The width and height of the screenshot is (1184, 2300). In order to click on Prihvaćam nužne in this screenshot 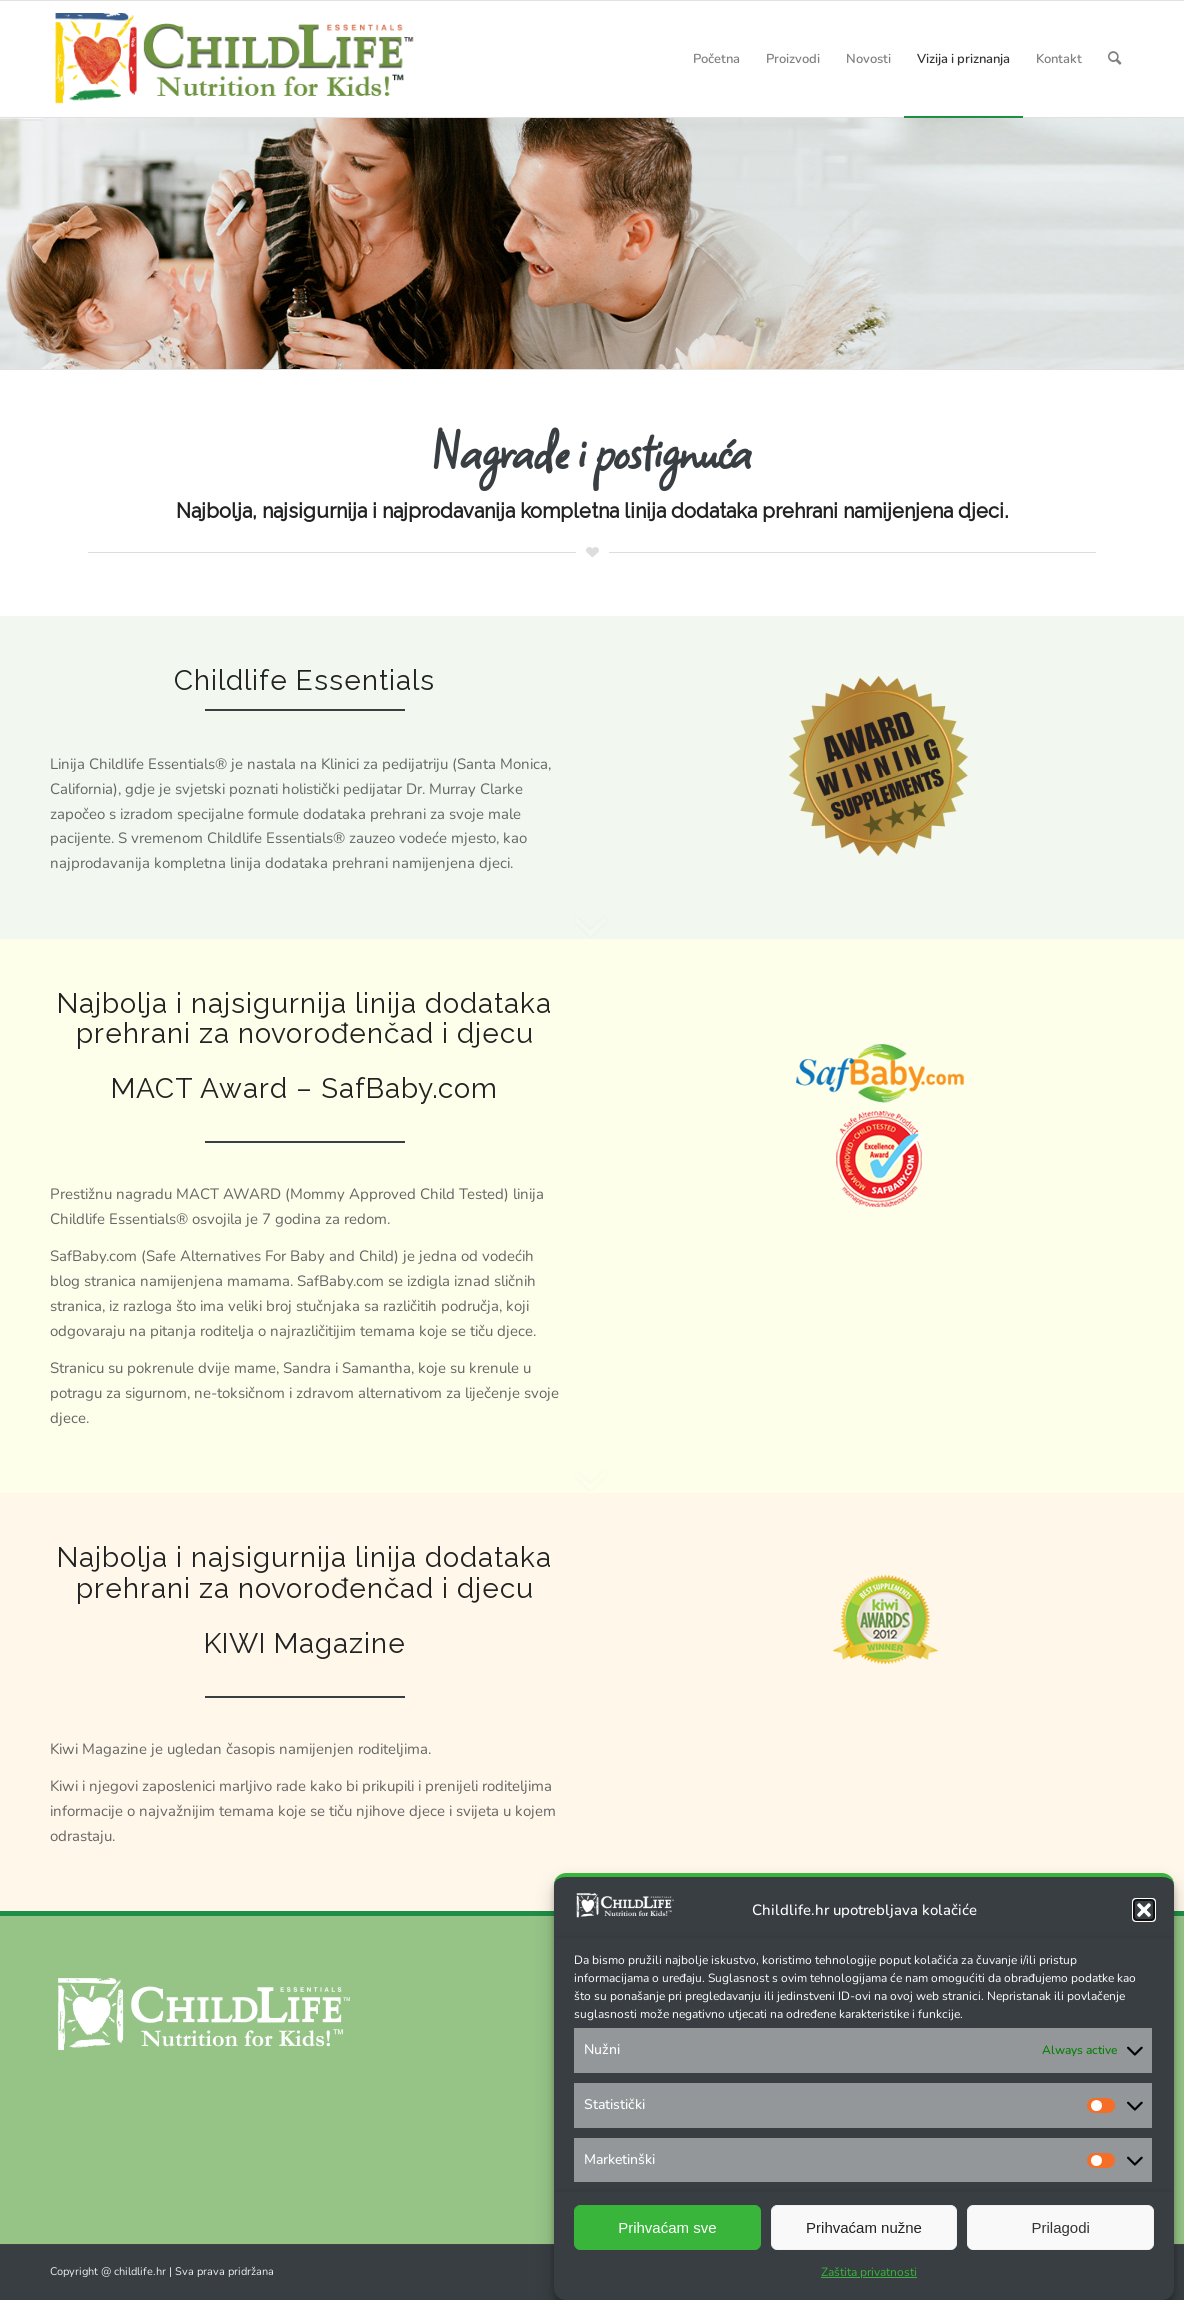, I will do `click(864, 2227)`.